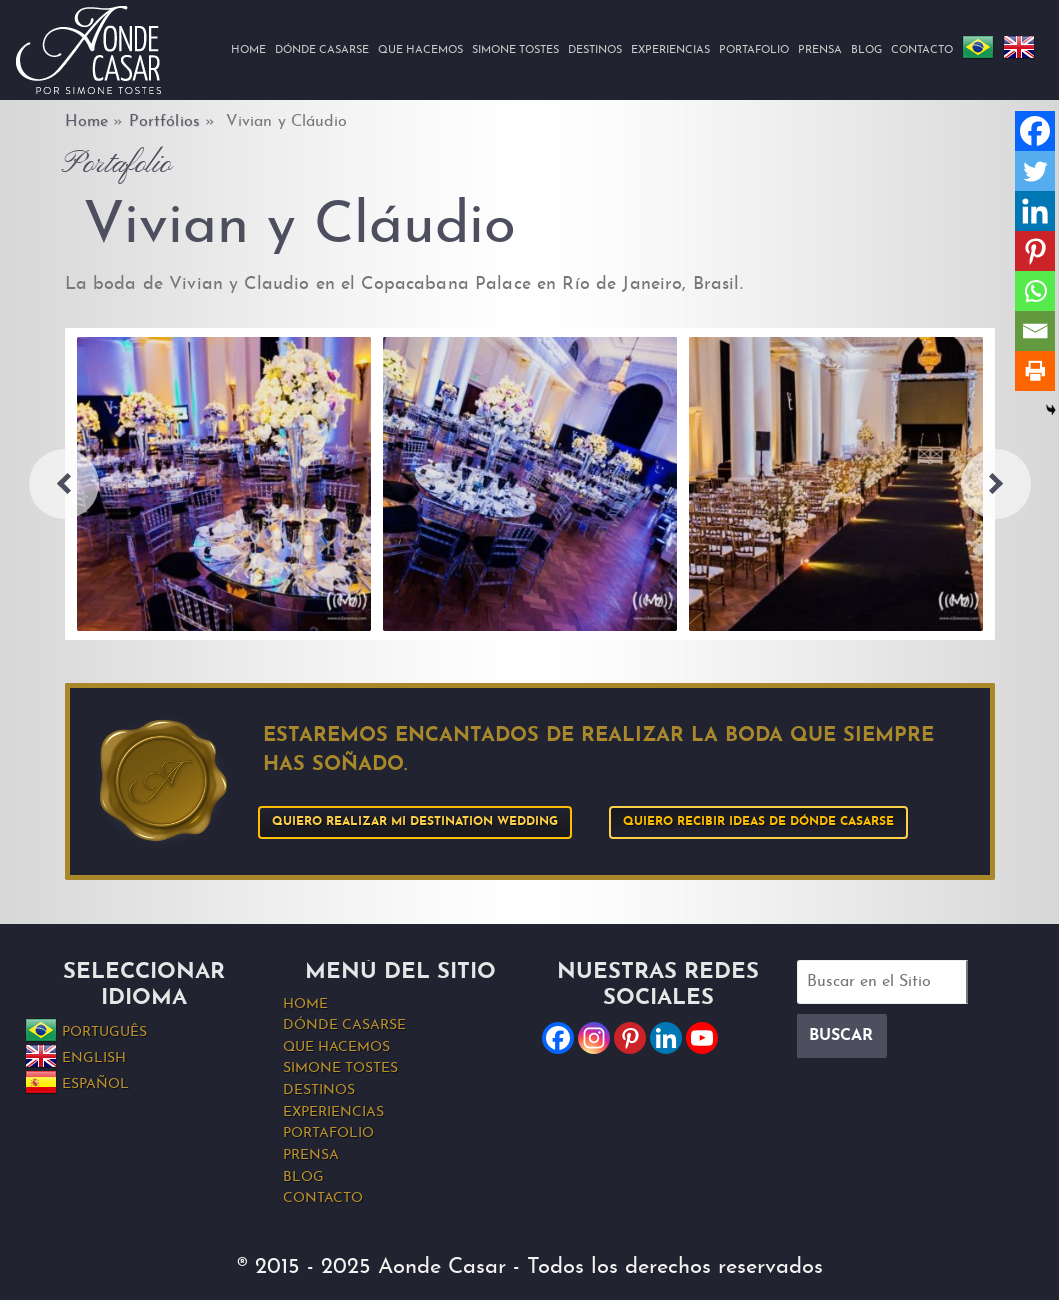 The width and height of the screenshot is (1059, 1300). I want to click on Next, so click(996, 484).